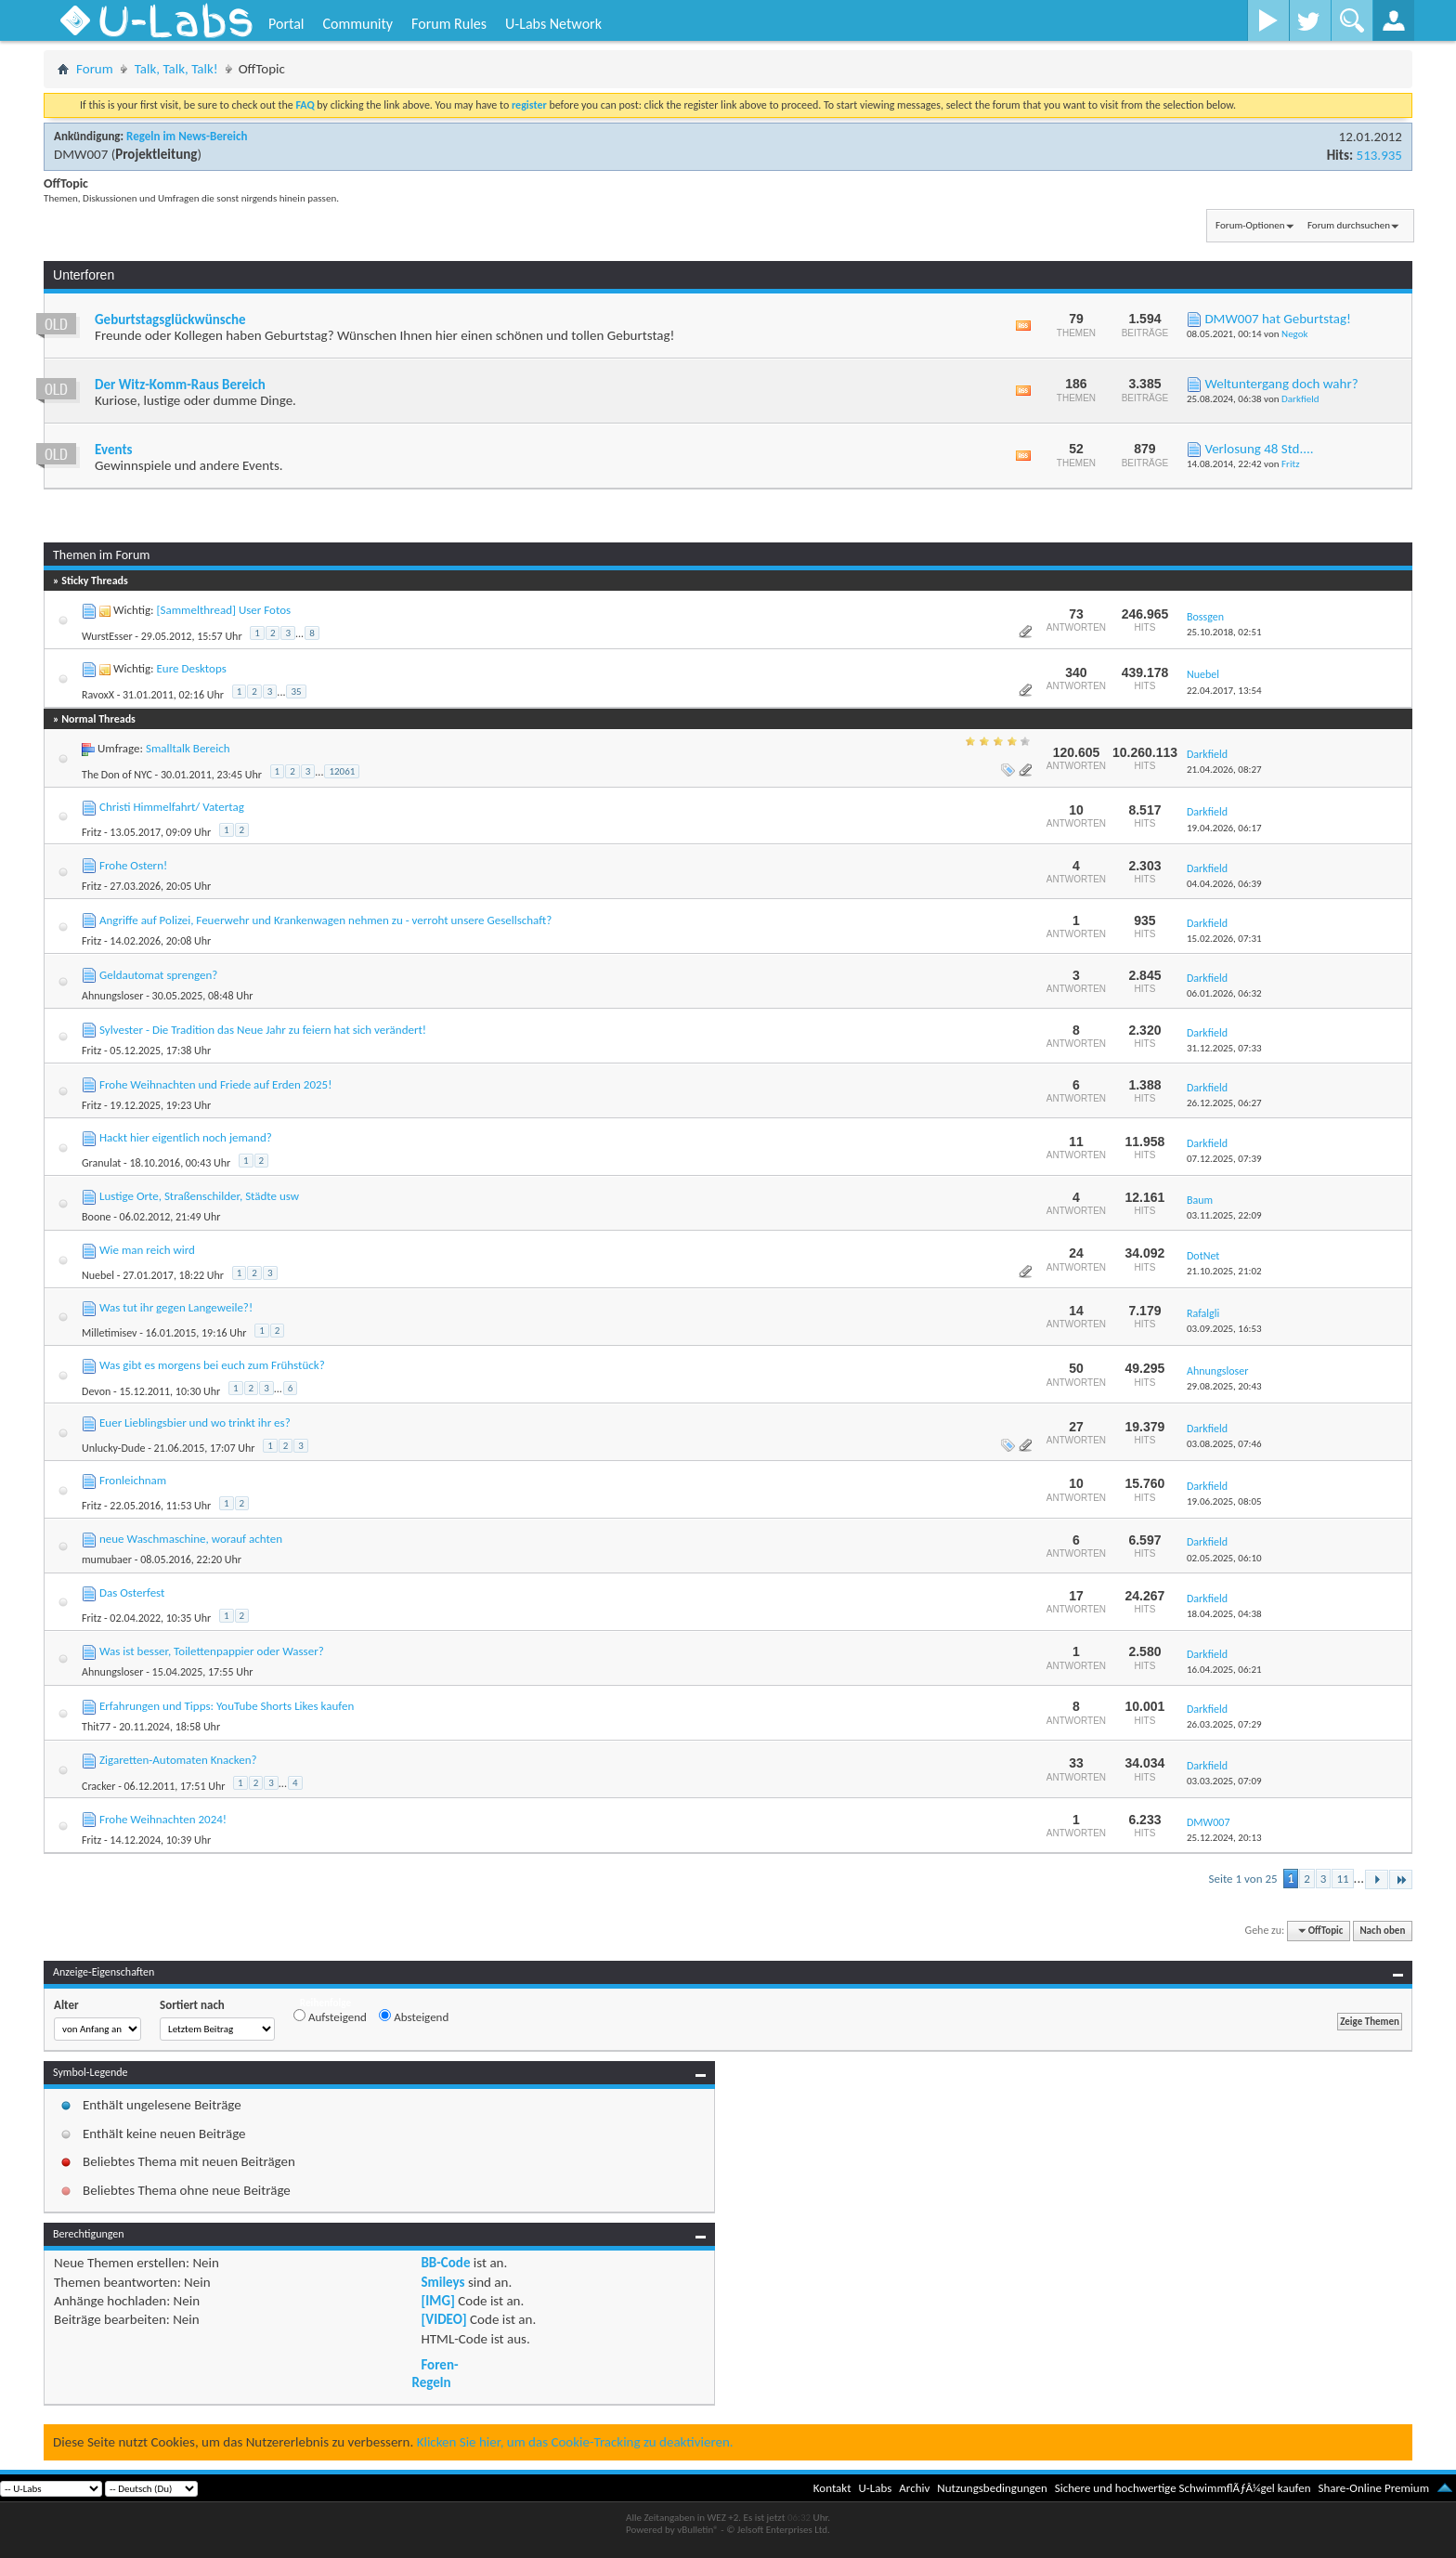 This screenshot has width=1456, height=2558. What do you see at coordinates (96, 1216) in the screenshot?
I see `Boone` at bounding box center [96, 1216].